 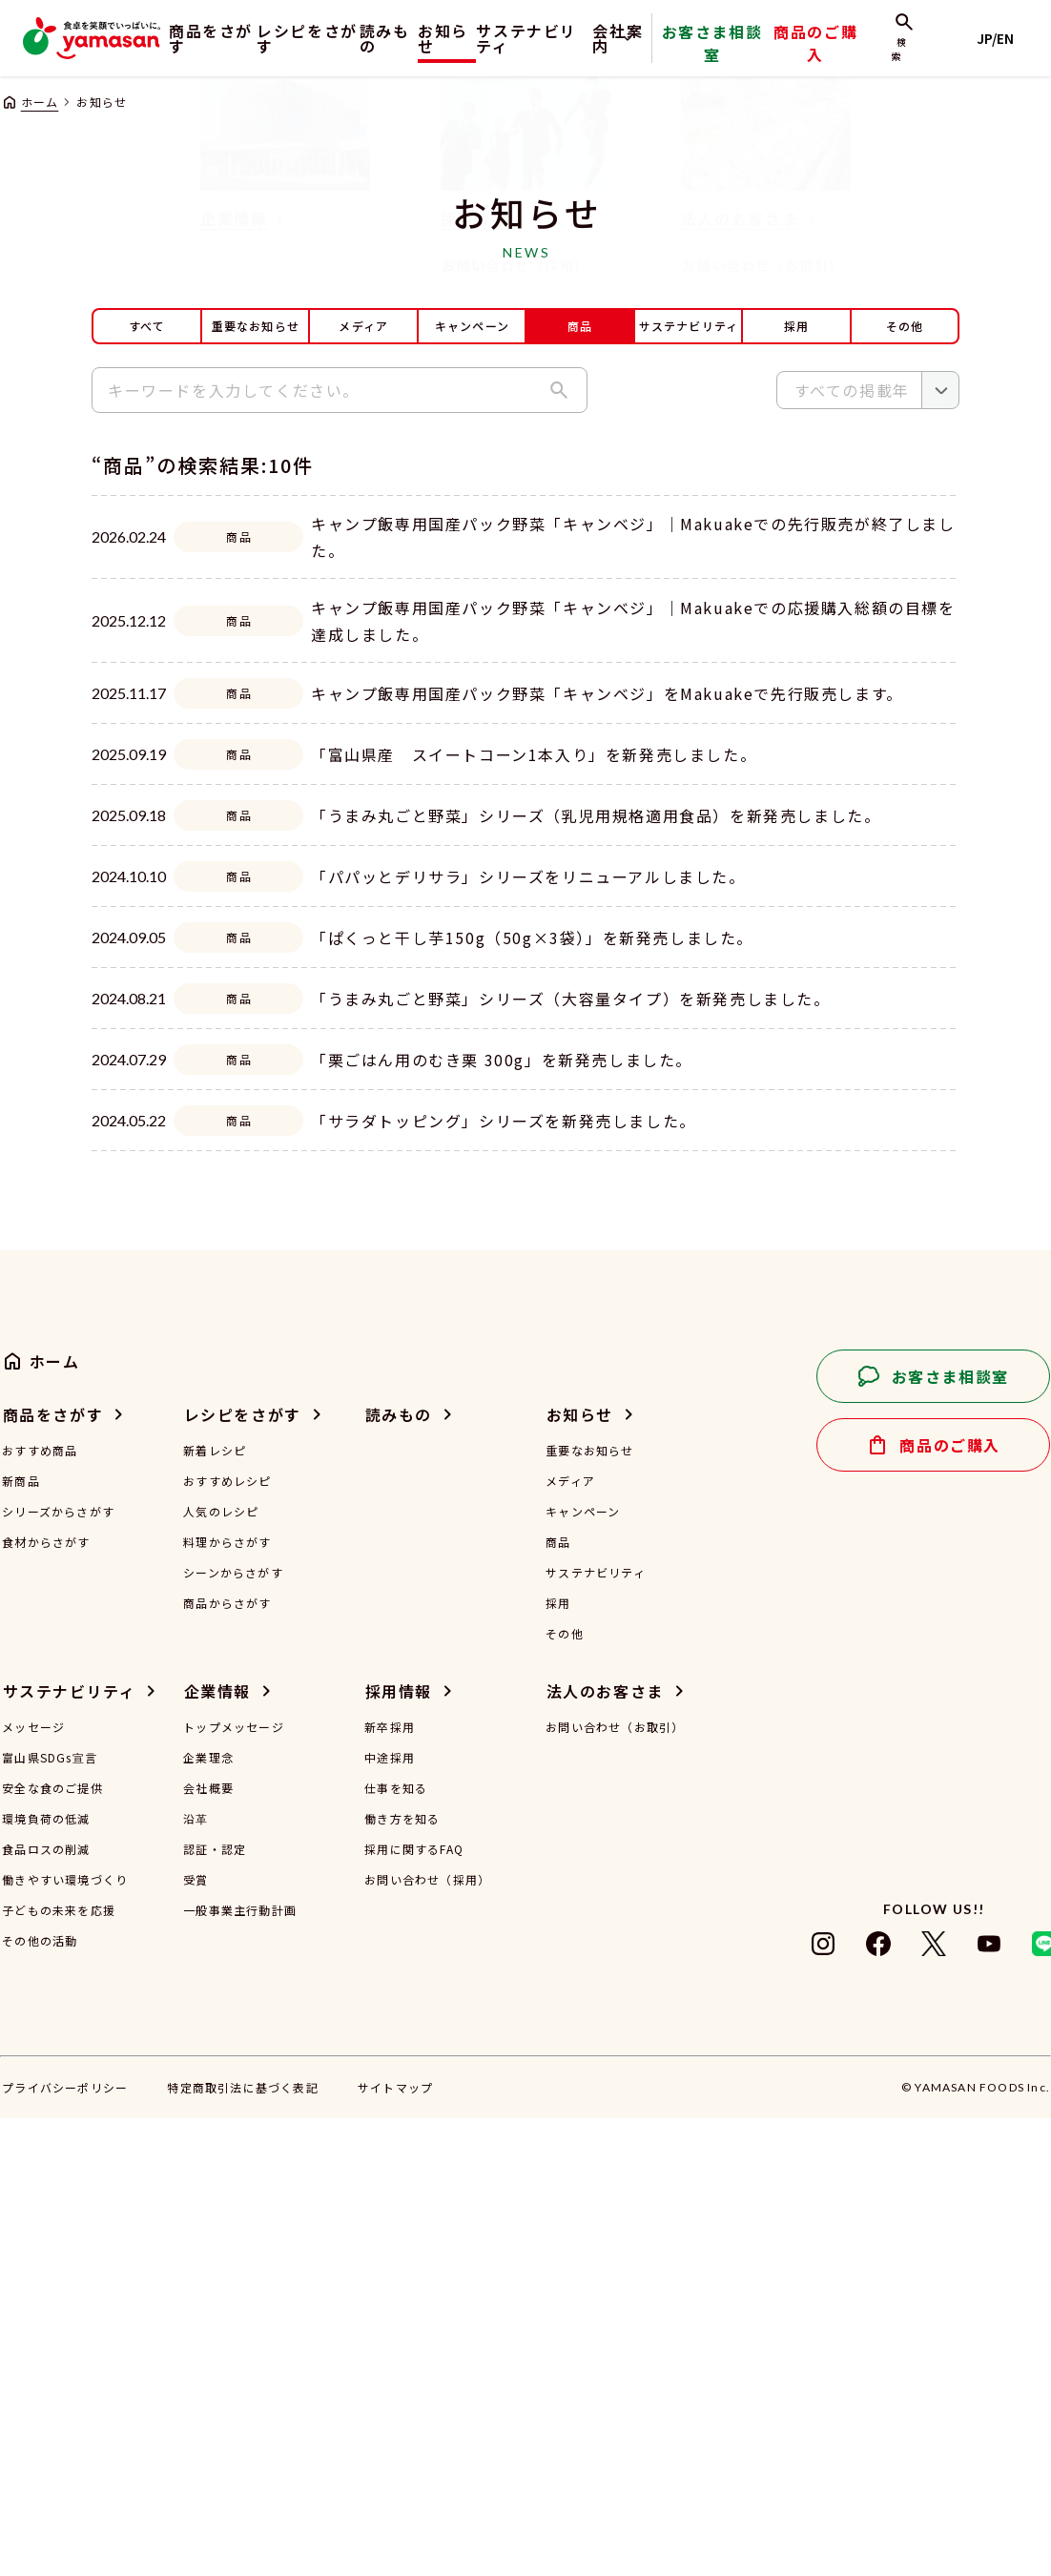 What do you see at coordinates (233, 2030) in the screenshot?
I see `シーンからさがす` at bounding box center [233, 2030].